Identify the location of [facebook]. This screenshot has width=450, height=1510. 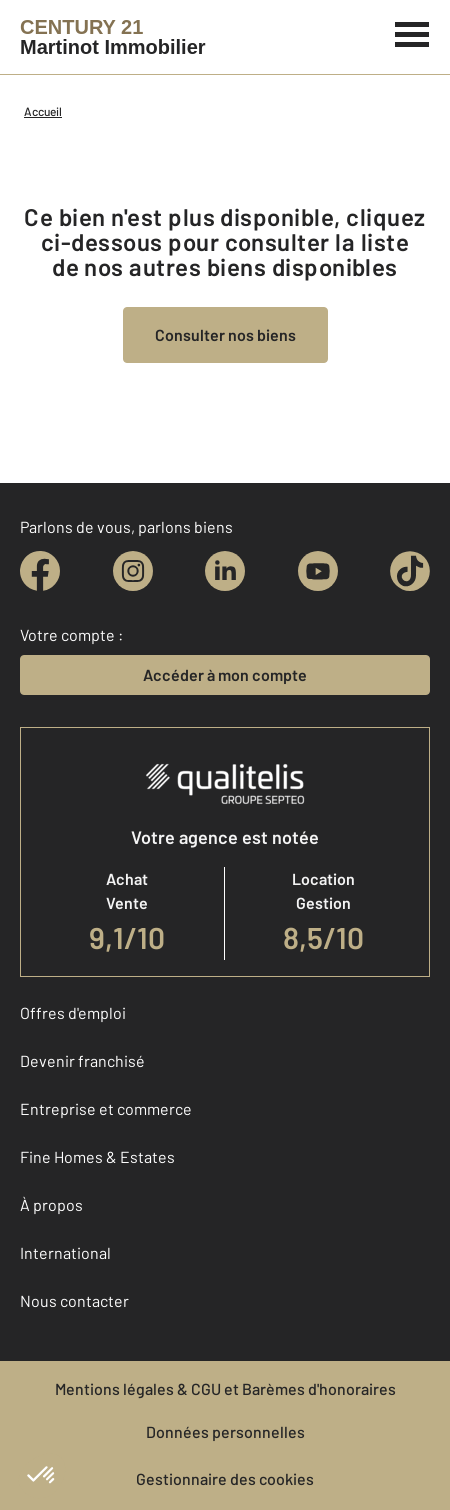
(40, 571).